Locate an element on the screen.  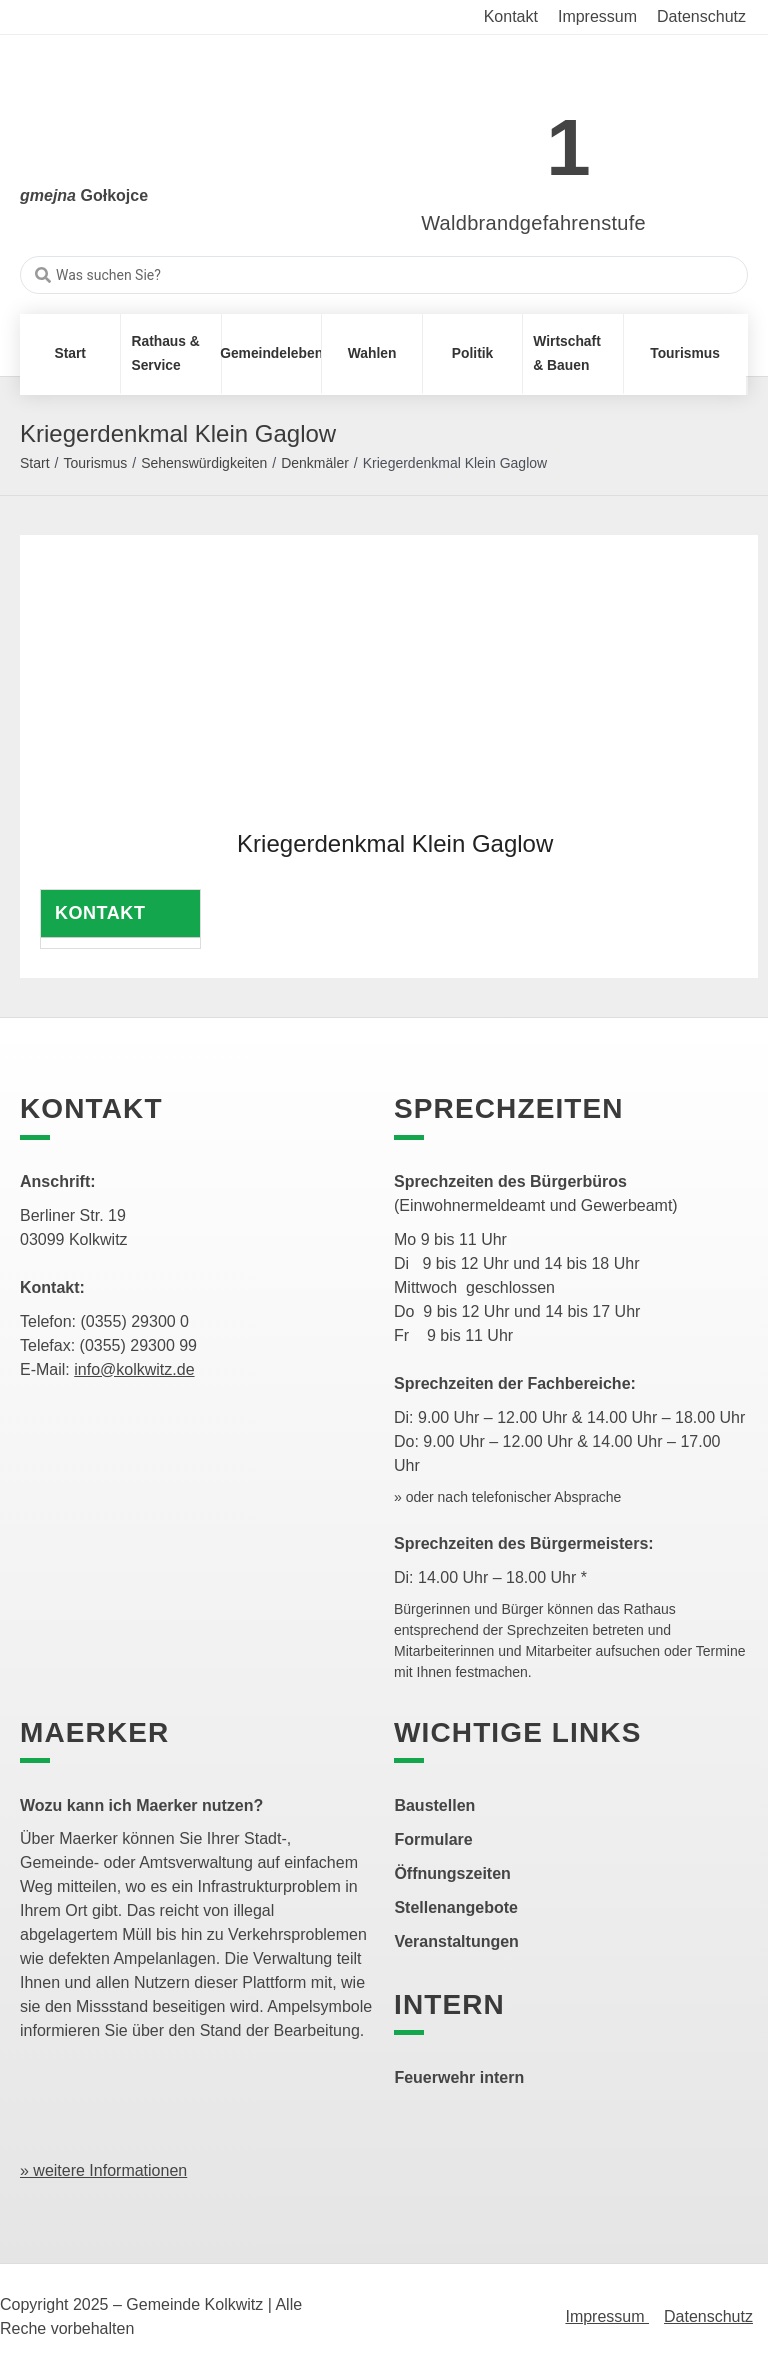
1 [link] is located at coordinates (568, 147).